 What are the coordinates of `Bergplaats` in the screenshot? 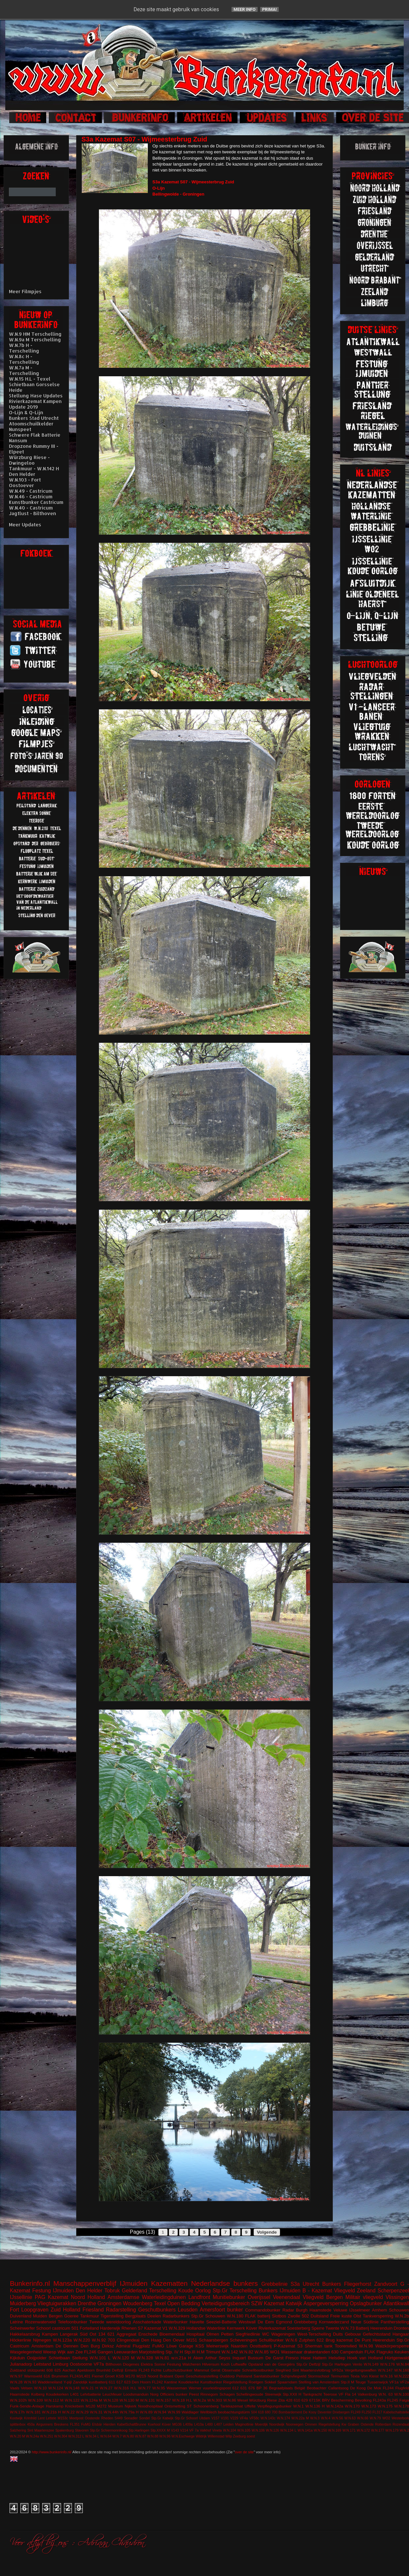 It's located at (135, 2315).